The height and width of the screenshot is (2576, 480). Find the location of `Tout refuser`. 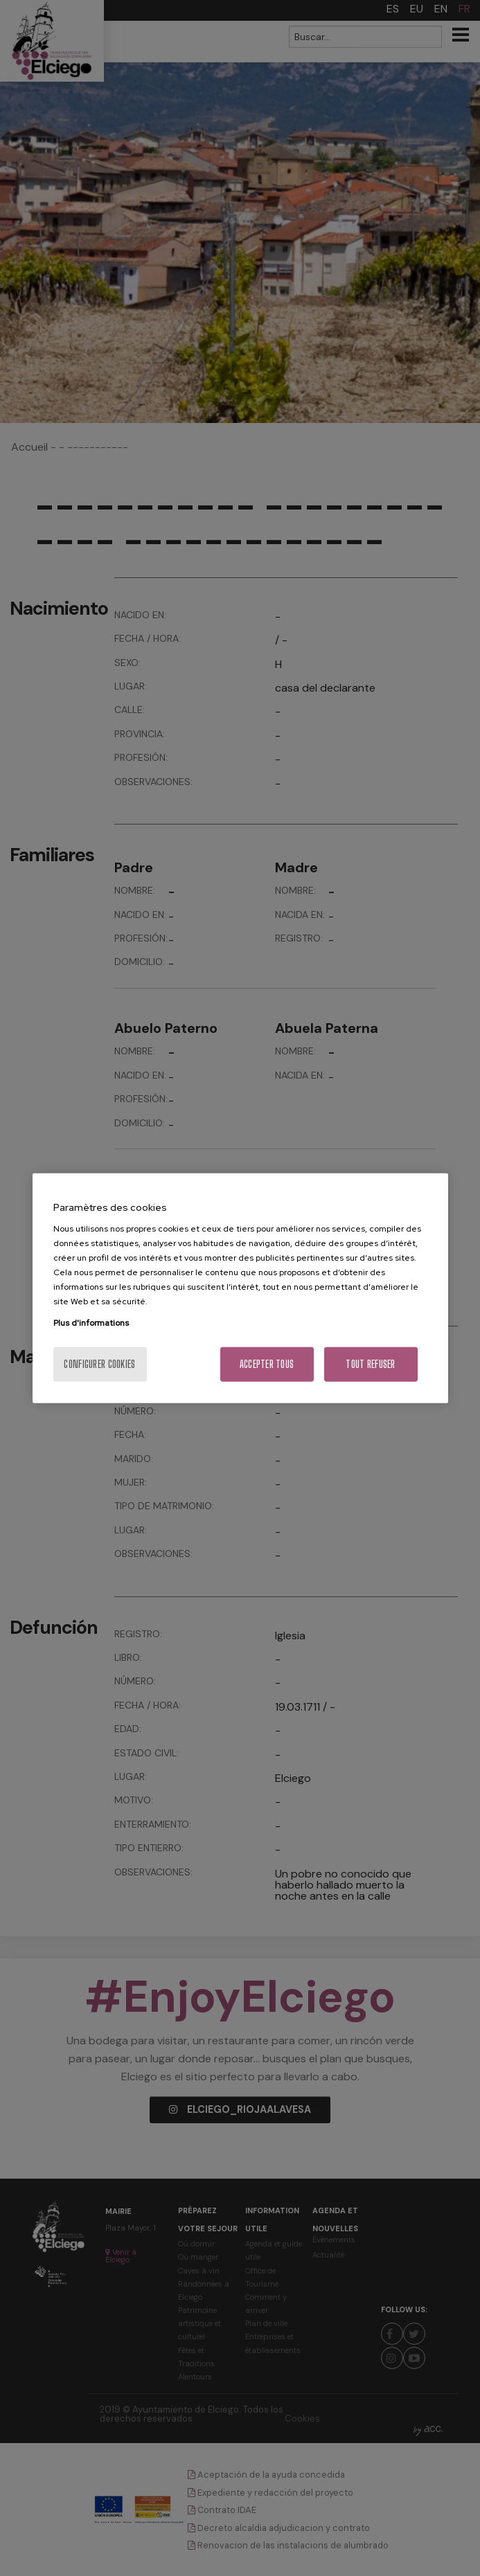

Tout refuser is located at coordinates (370, 1364).